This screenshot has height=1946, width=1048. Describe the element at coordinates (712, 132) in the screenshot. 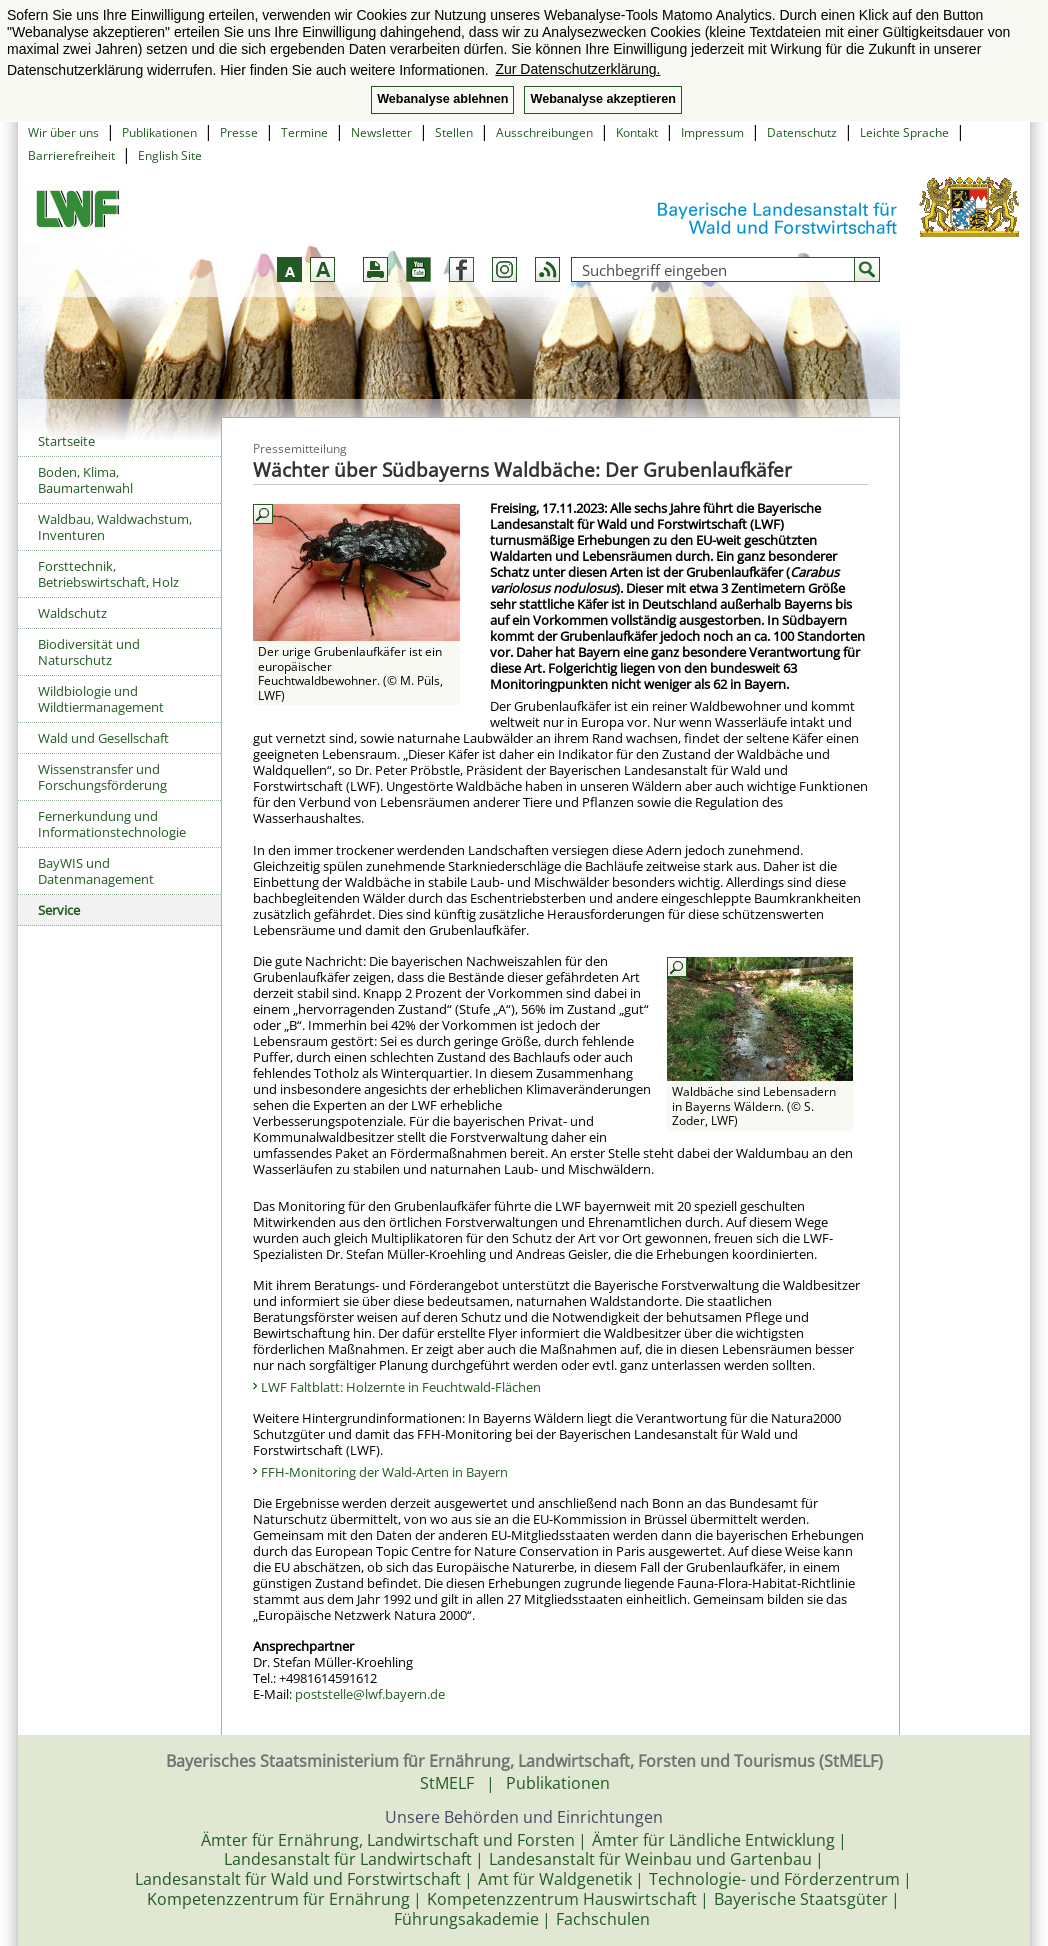

I see `Impressum` at that location.